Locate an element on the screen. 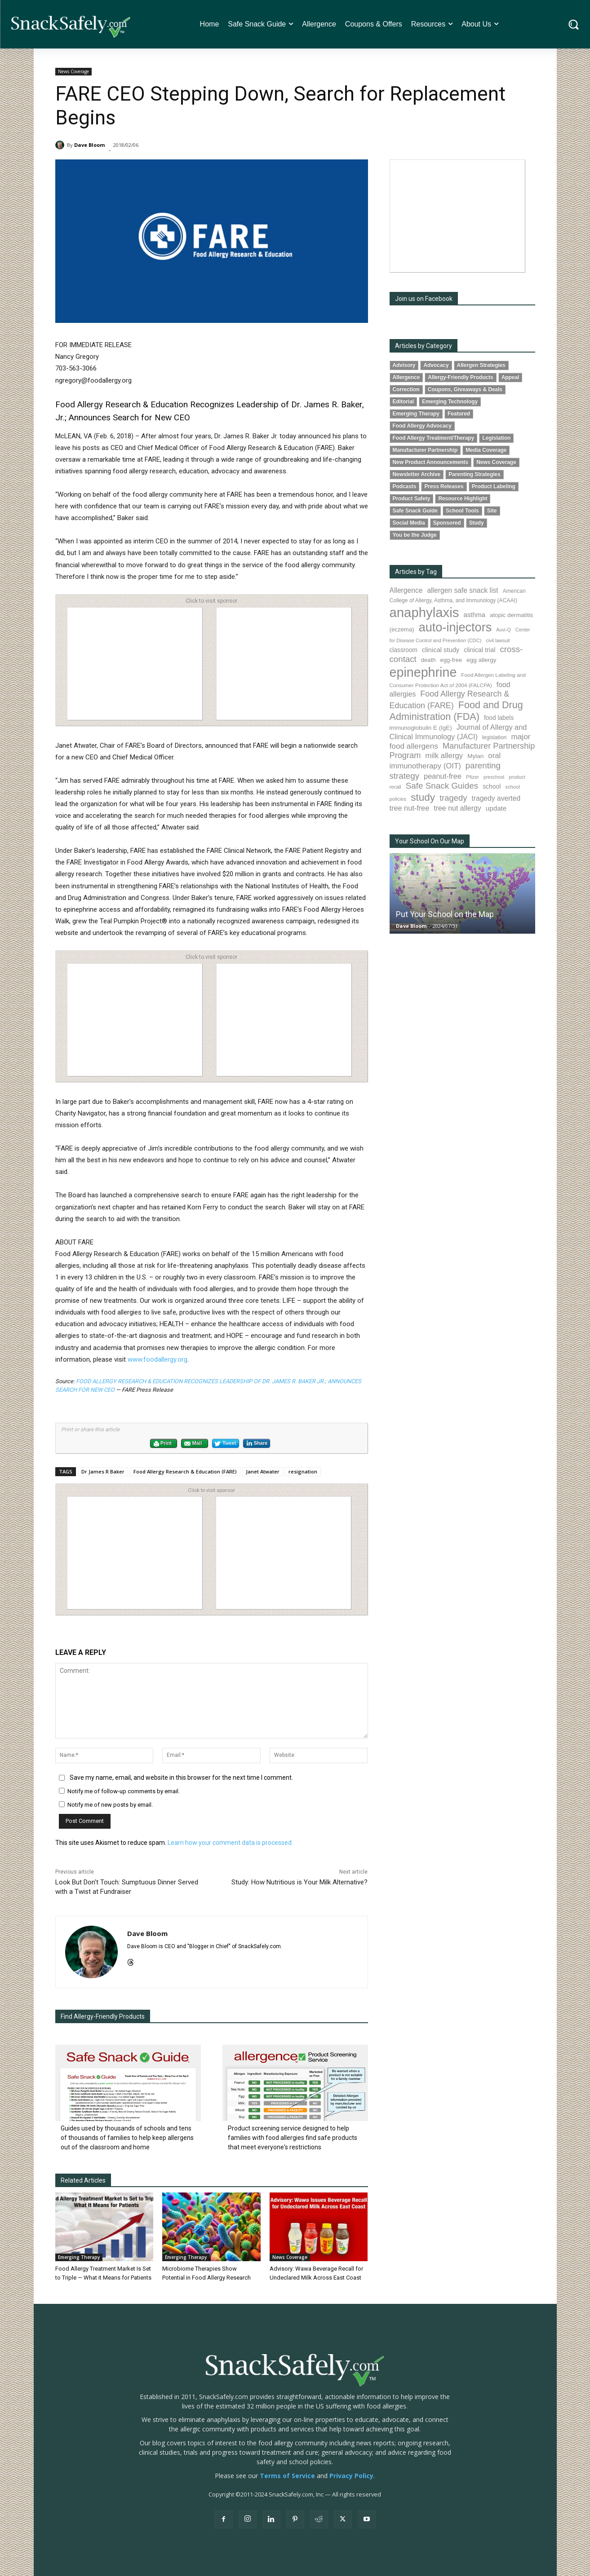 This screenshot has width=590, height=2576. Media Coverage is located at coordinates (486, 450).